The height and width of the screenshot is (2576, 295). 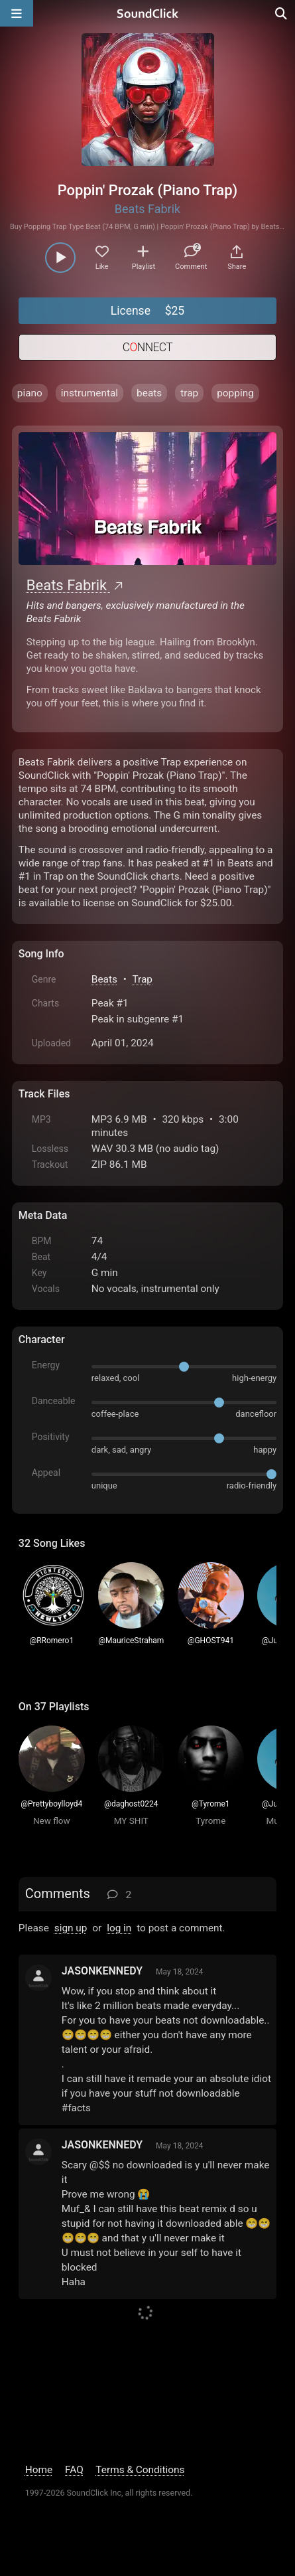 I want to click on JASONKENNEDY, so click(x=102, y=1971).